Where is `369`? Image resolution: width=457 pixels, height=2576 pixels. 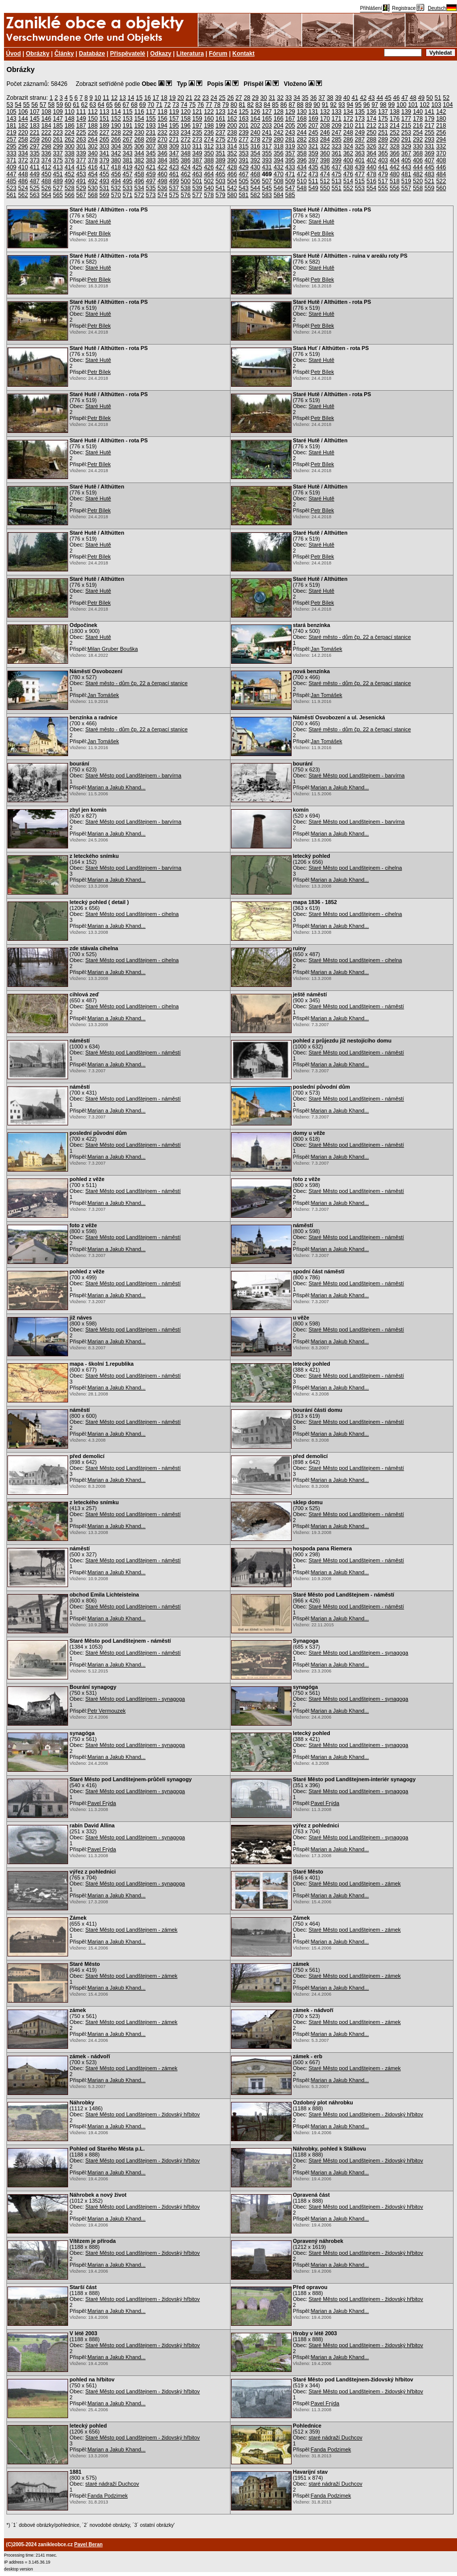 369 is located at coordinates (430, 153).